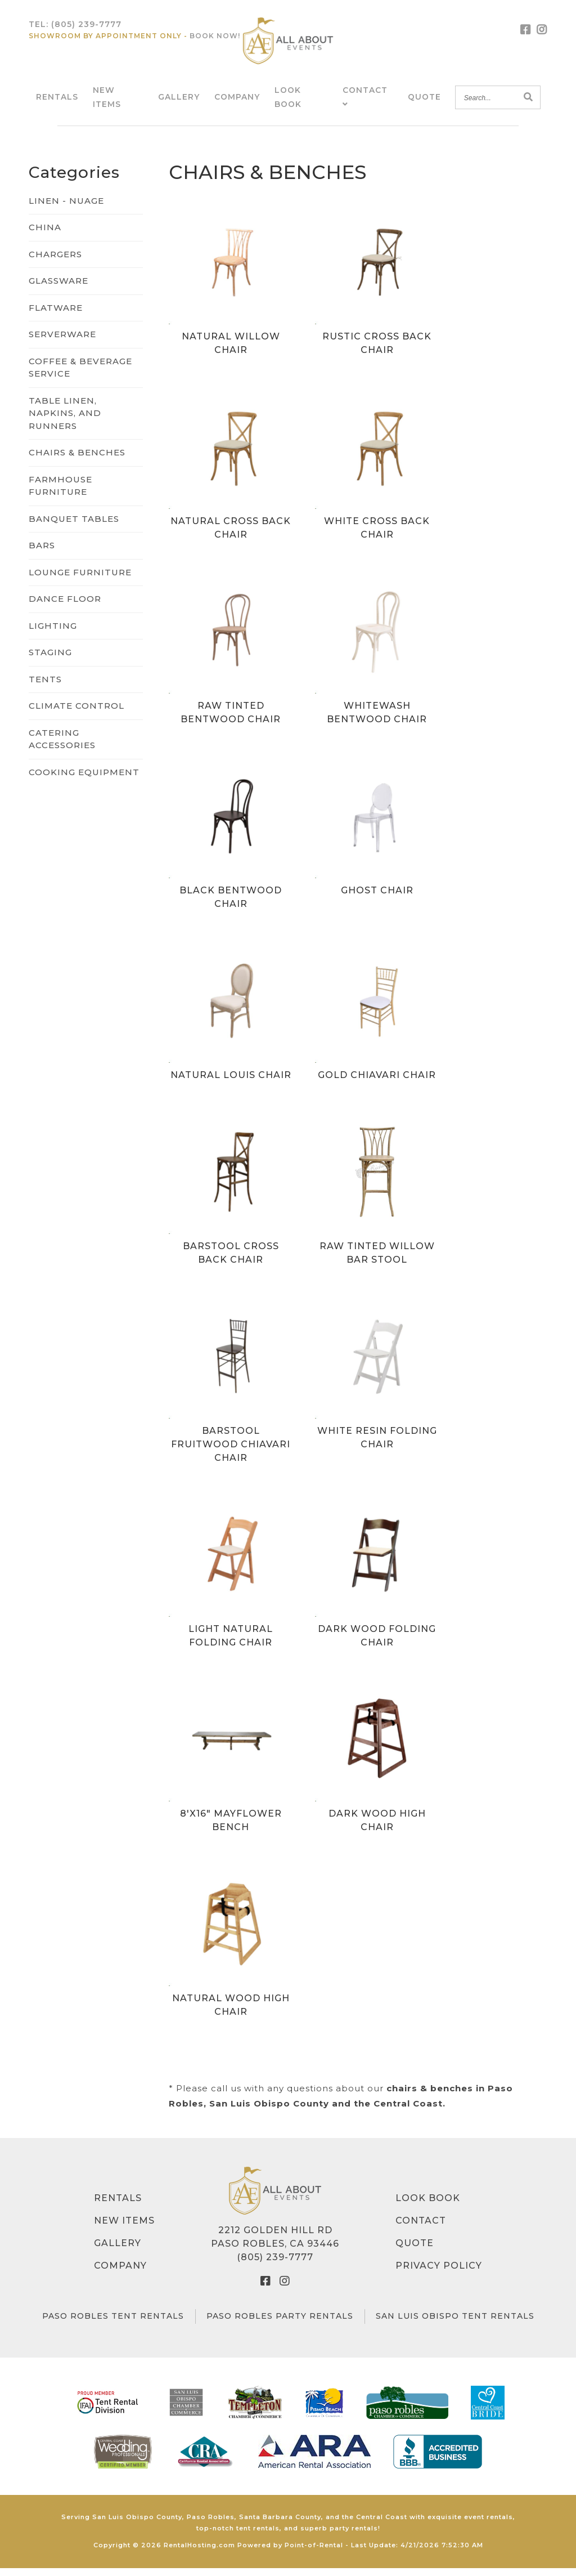 The width and height of the screenshot is (576, 2576). I want to click on BARS, so click(42, 553).